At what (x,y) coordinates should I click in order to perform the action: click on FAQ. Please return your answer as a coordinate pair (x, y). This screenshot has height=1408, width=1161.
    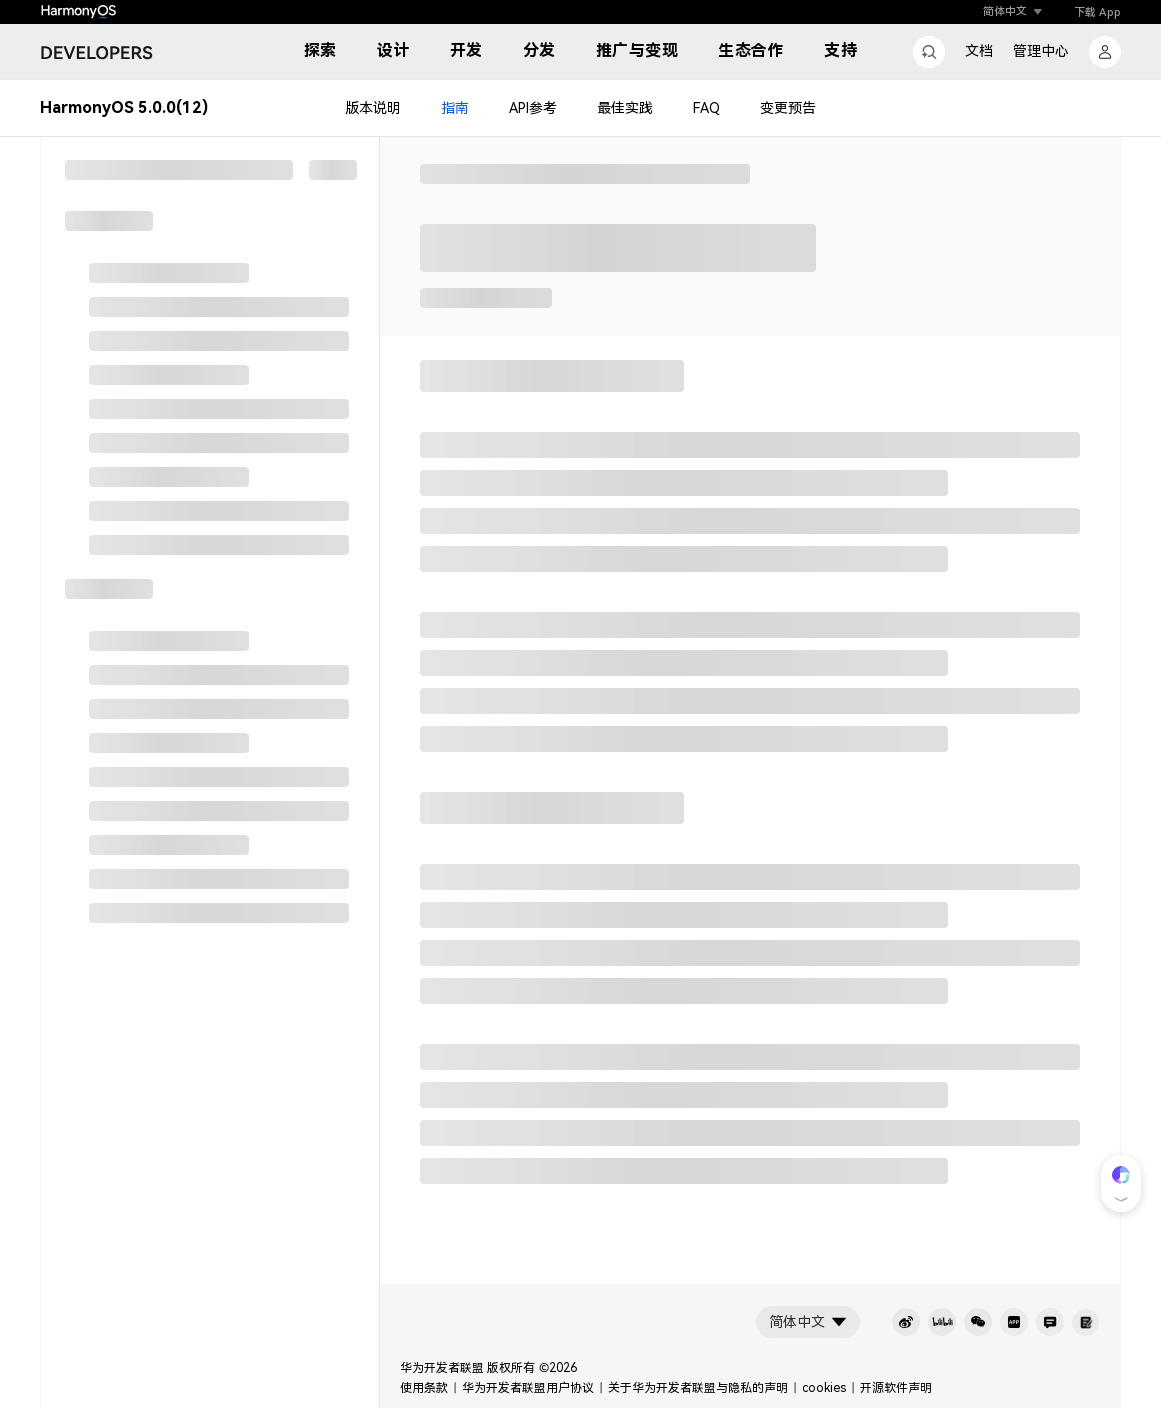
    Looking at the image, I should click on (706, 108).